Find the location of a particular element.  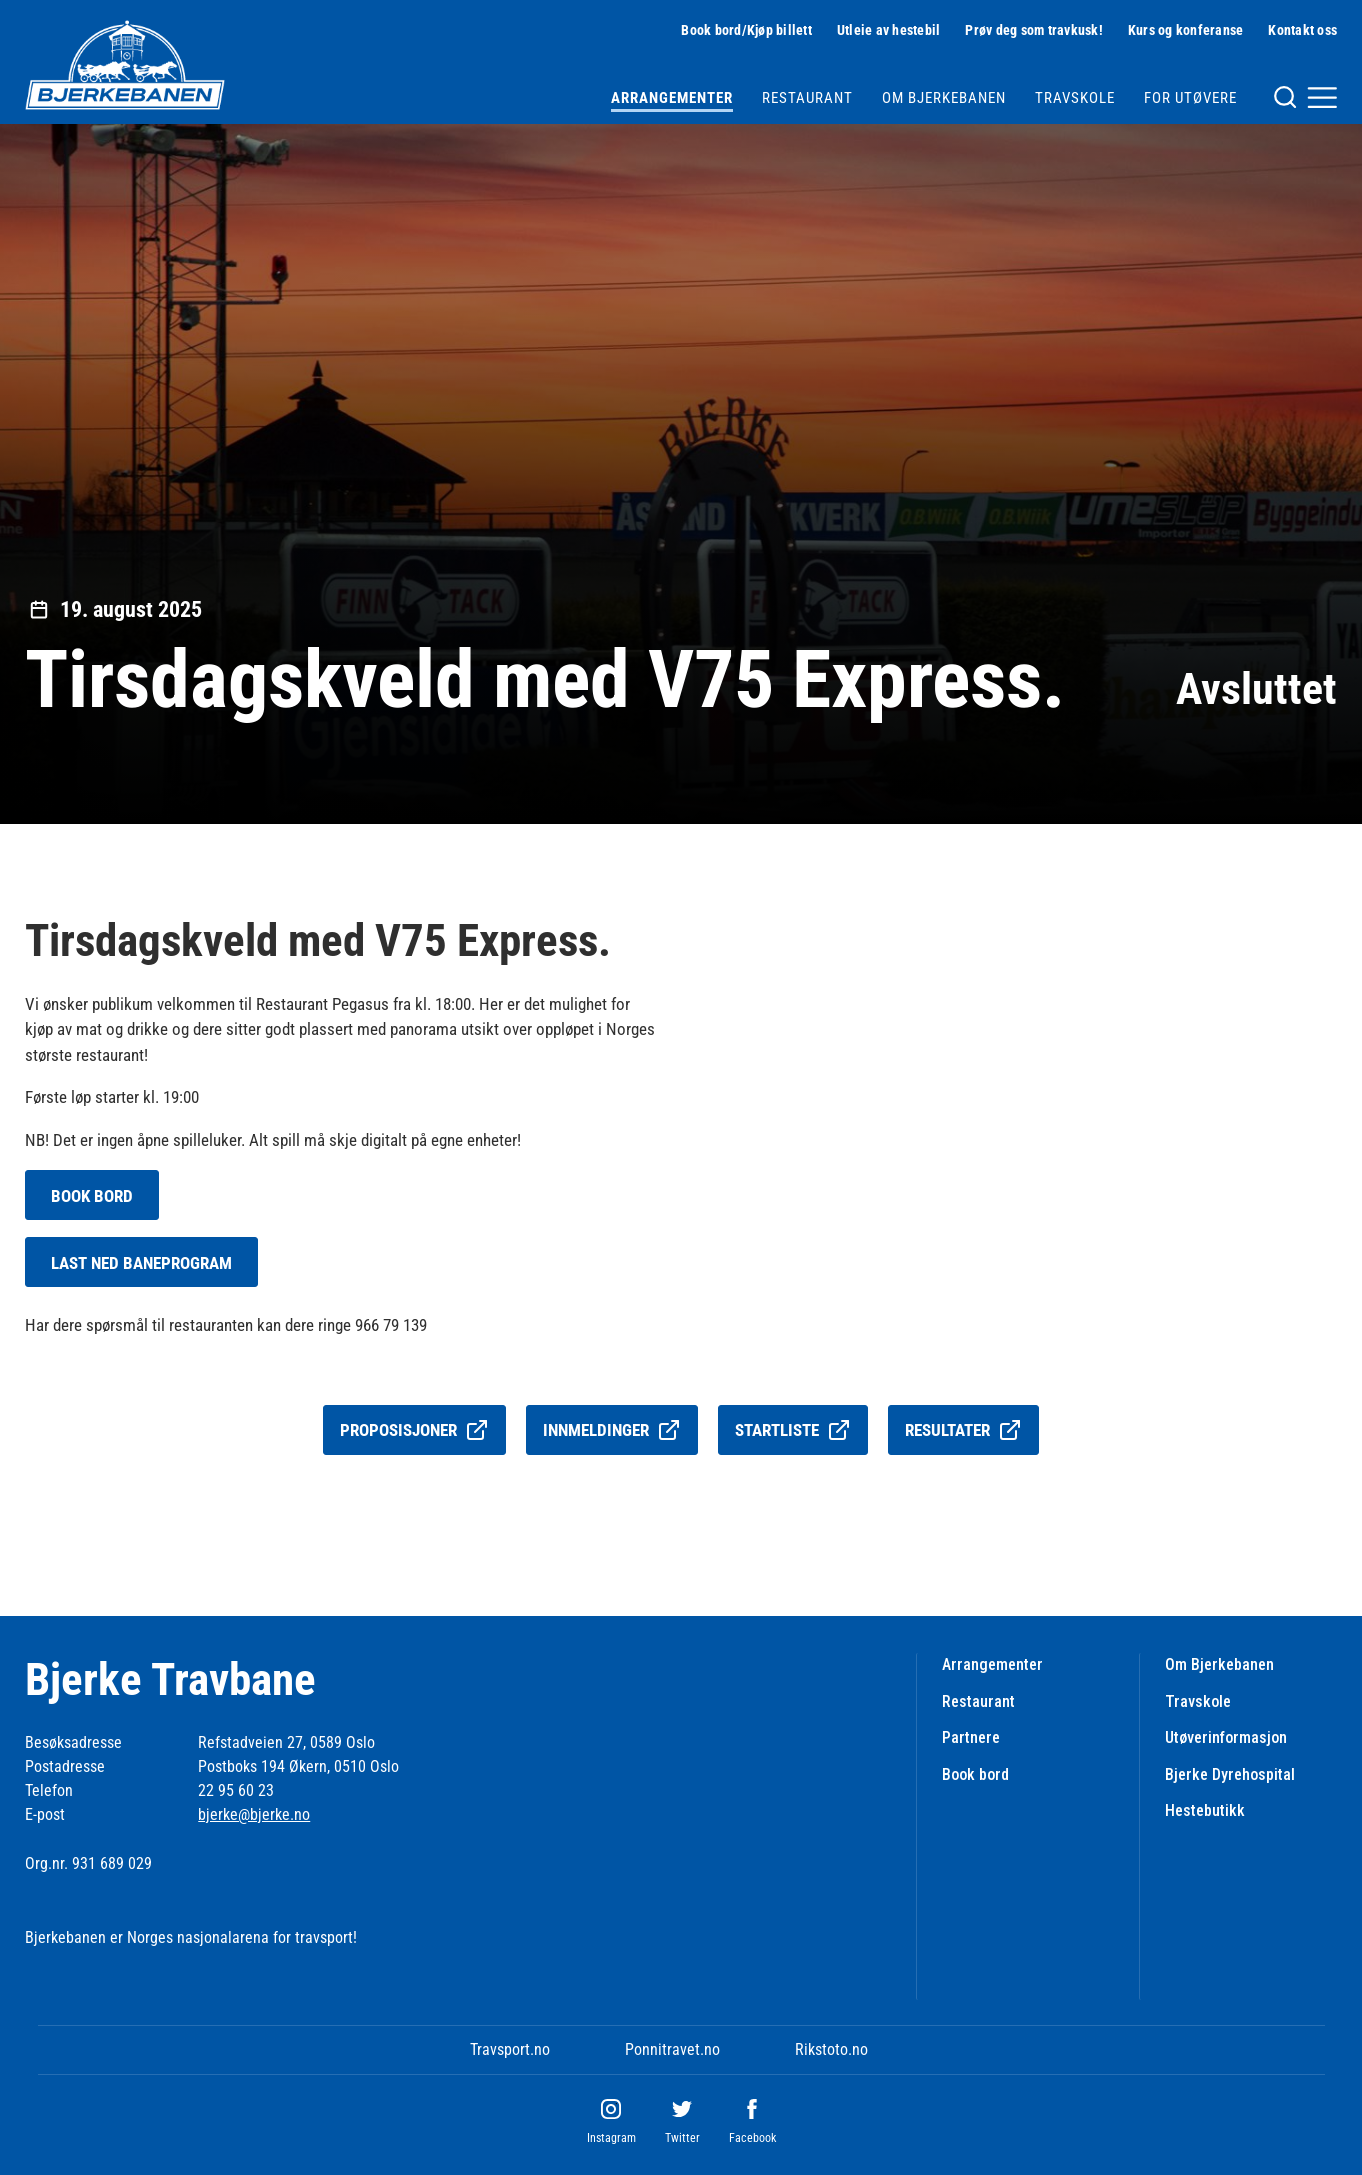

BOOK BORD is located at coordinates (92, 1196).